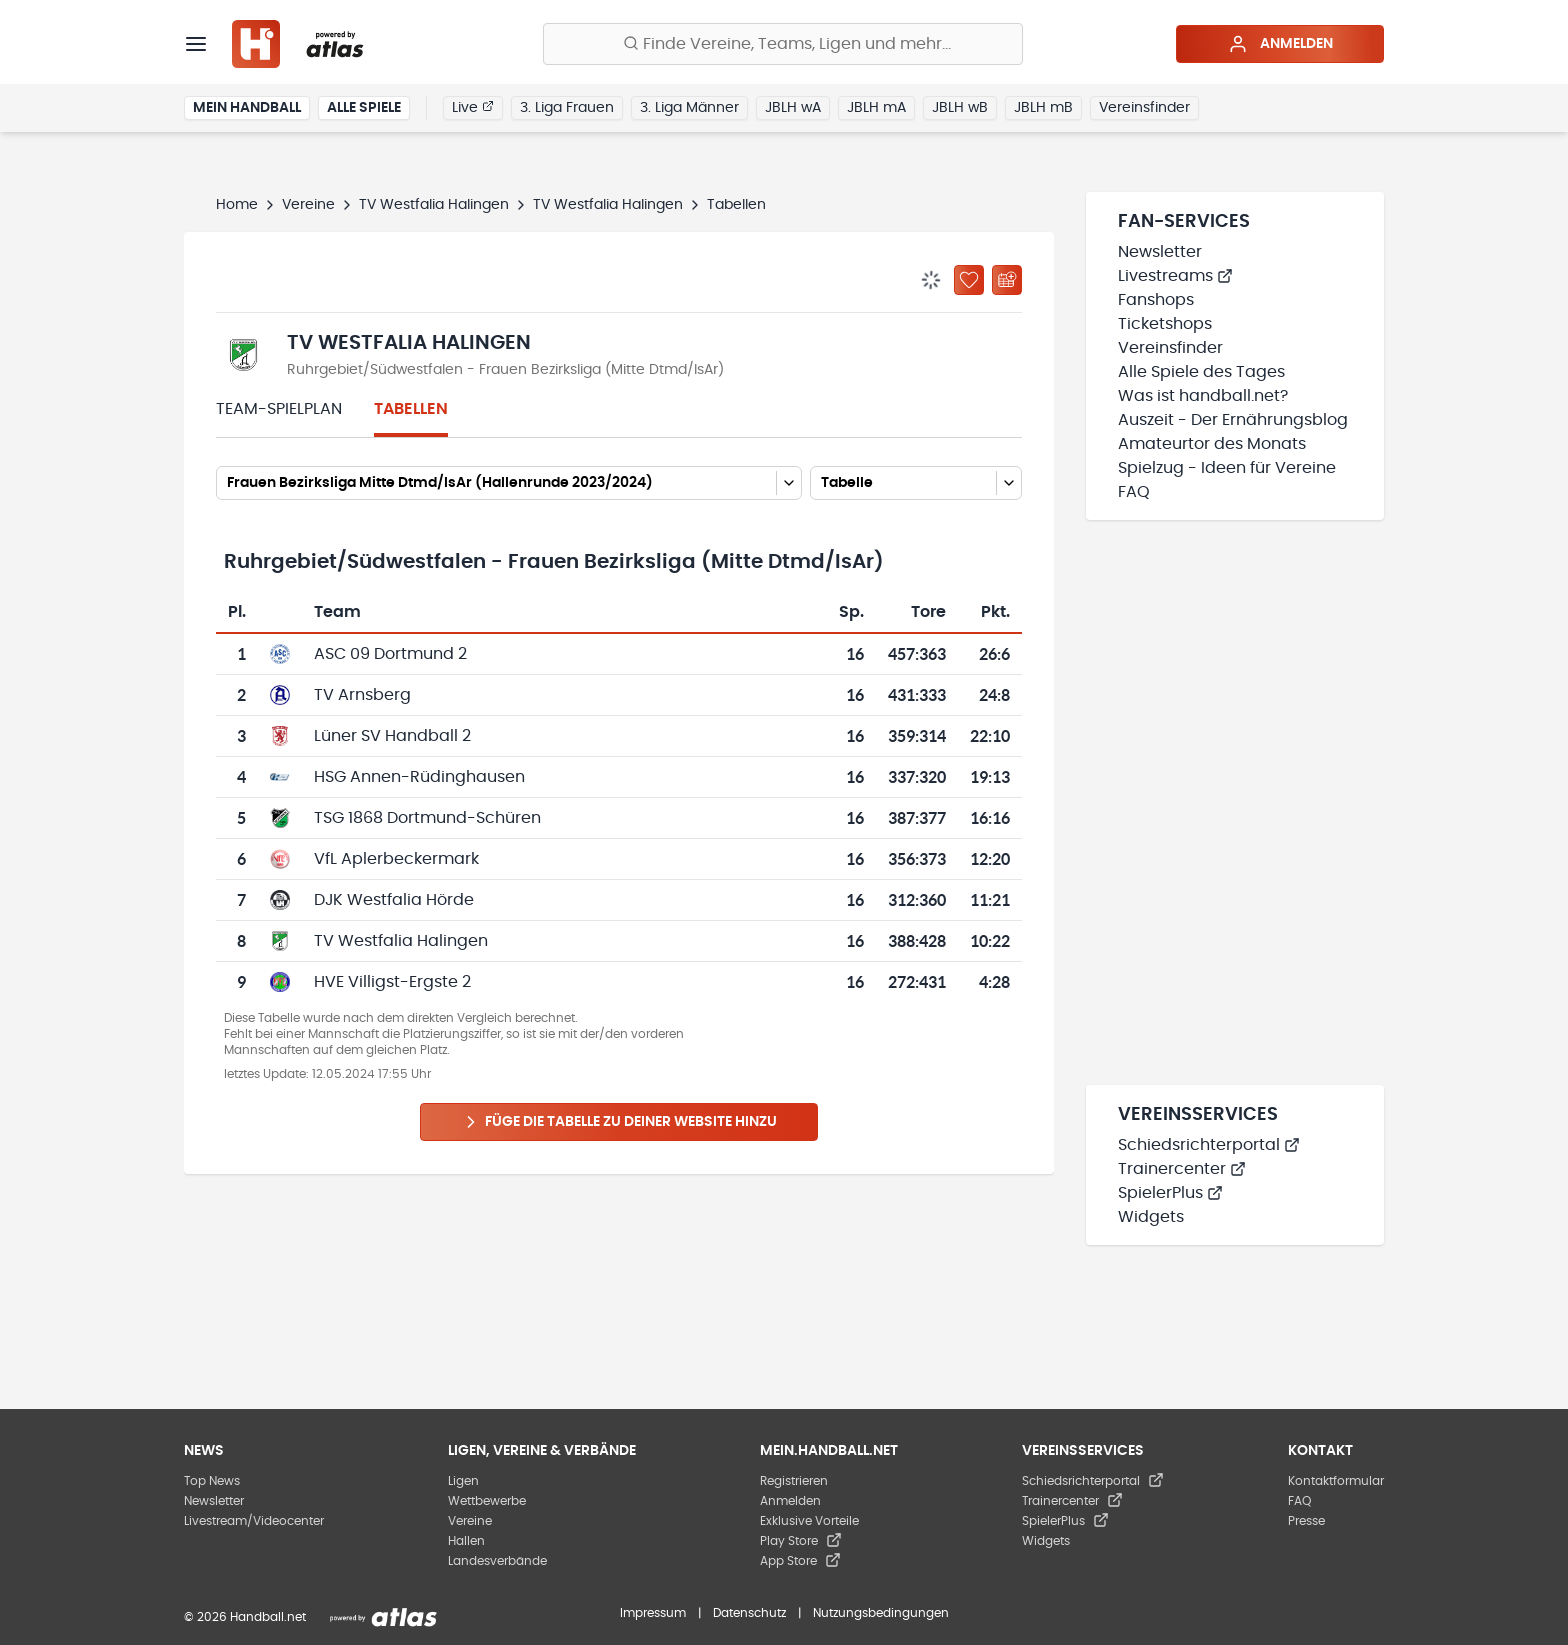 The image size is (1568, 1645). Describe the element at coordinates (434, 205) in the screenshot. I see `TV Westfalia Halingen` at that location.